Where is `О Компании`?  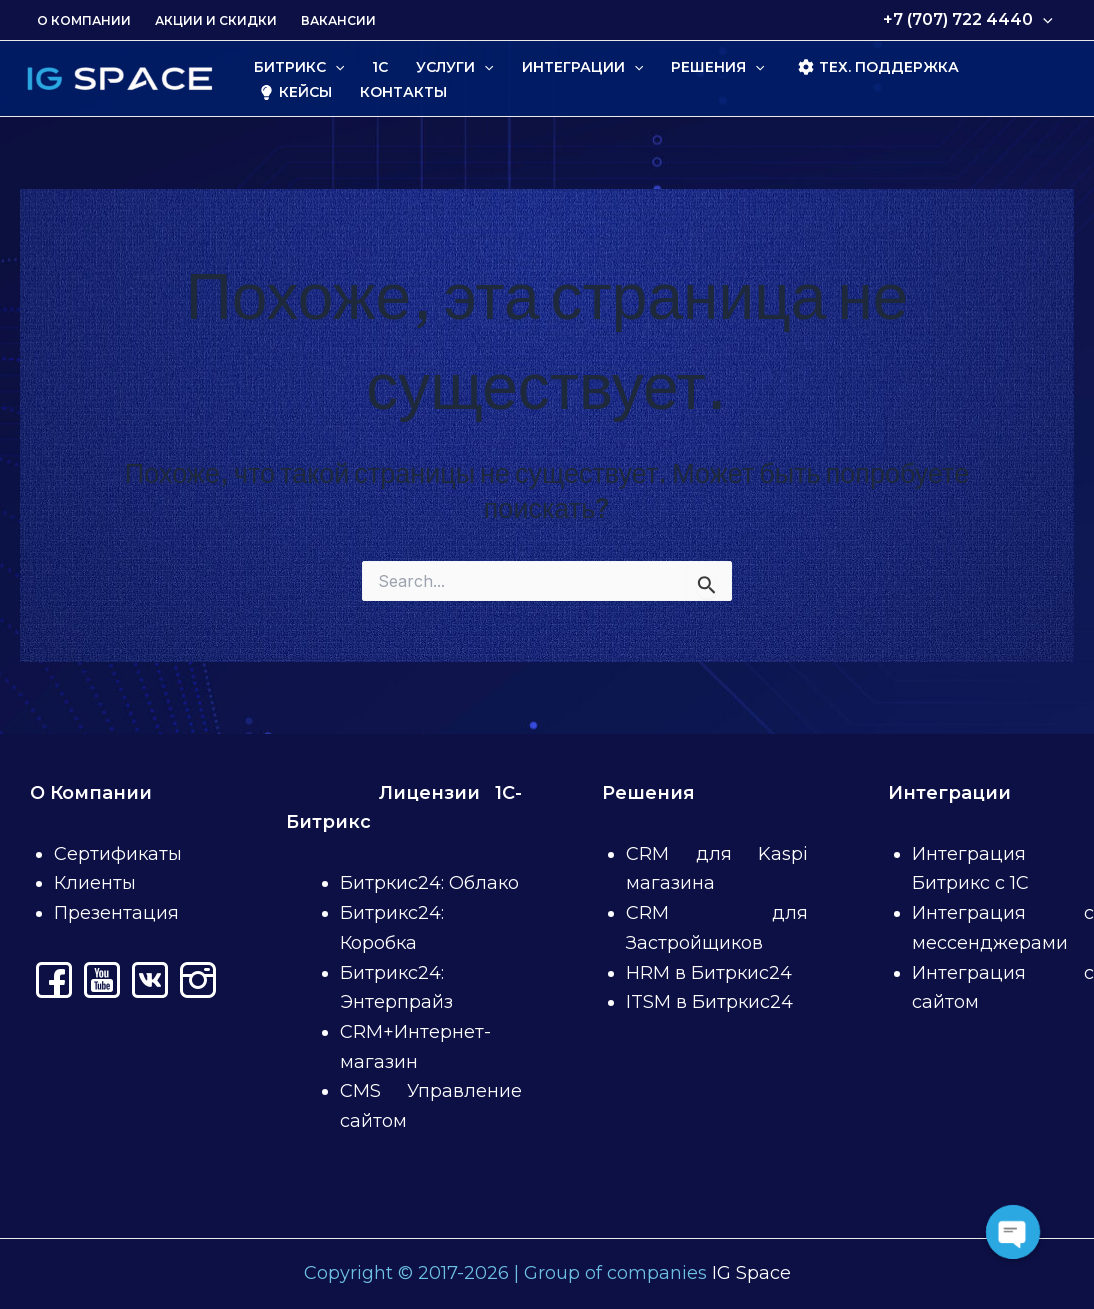 О Компании is located at coordinates (84, 20).